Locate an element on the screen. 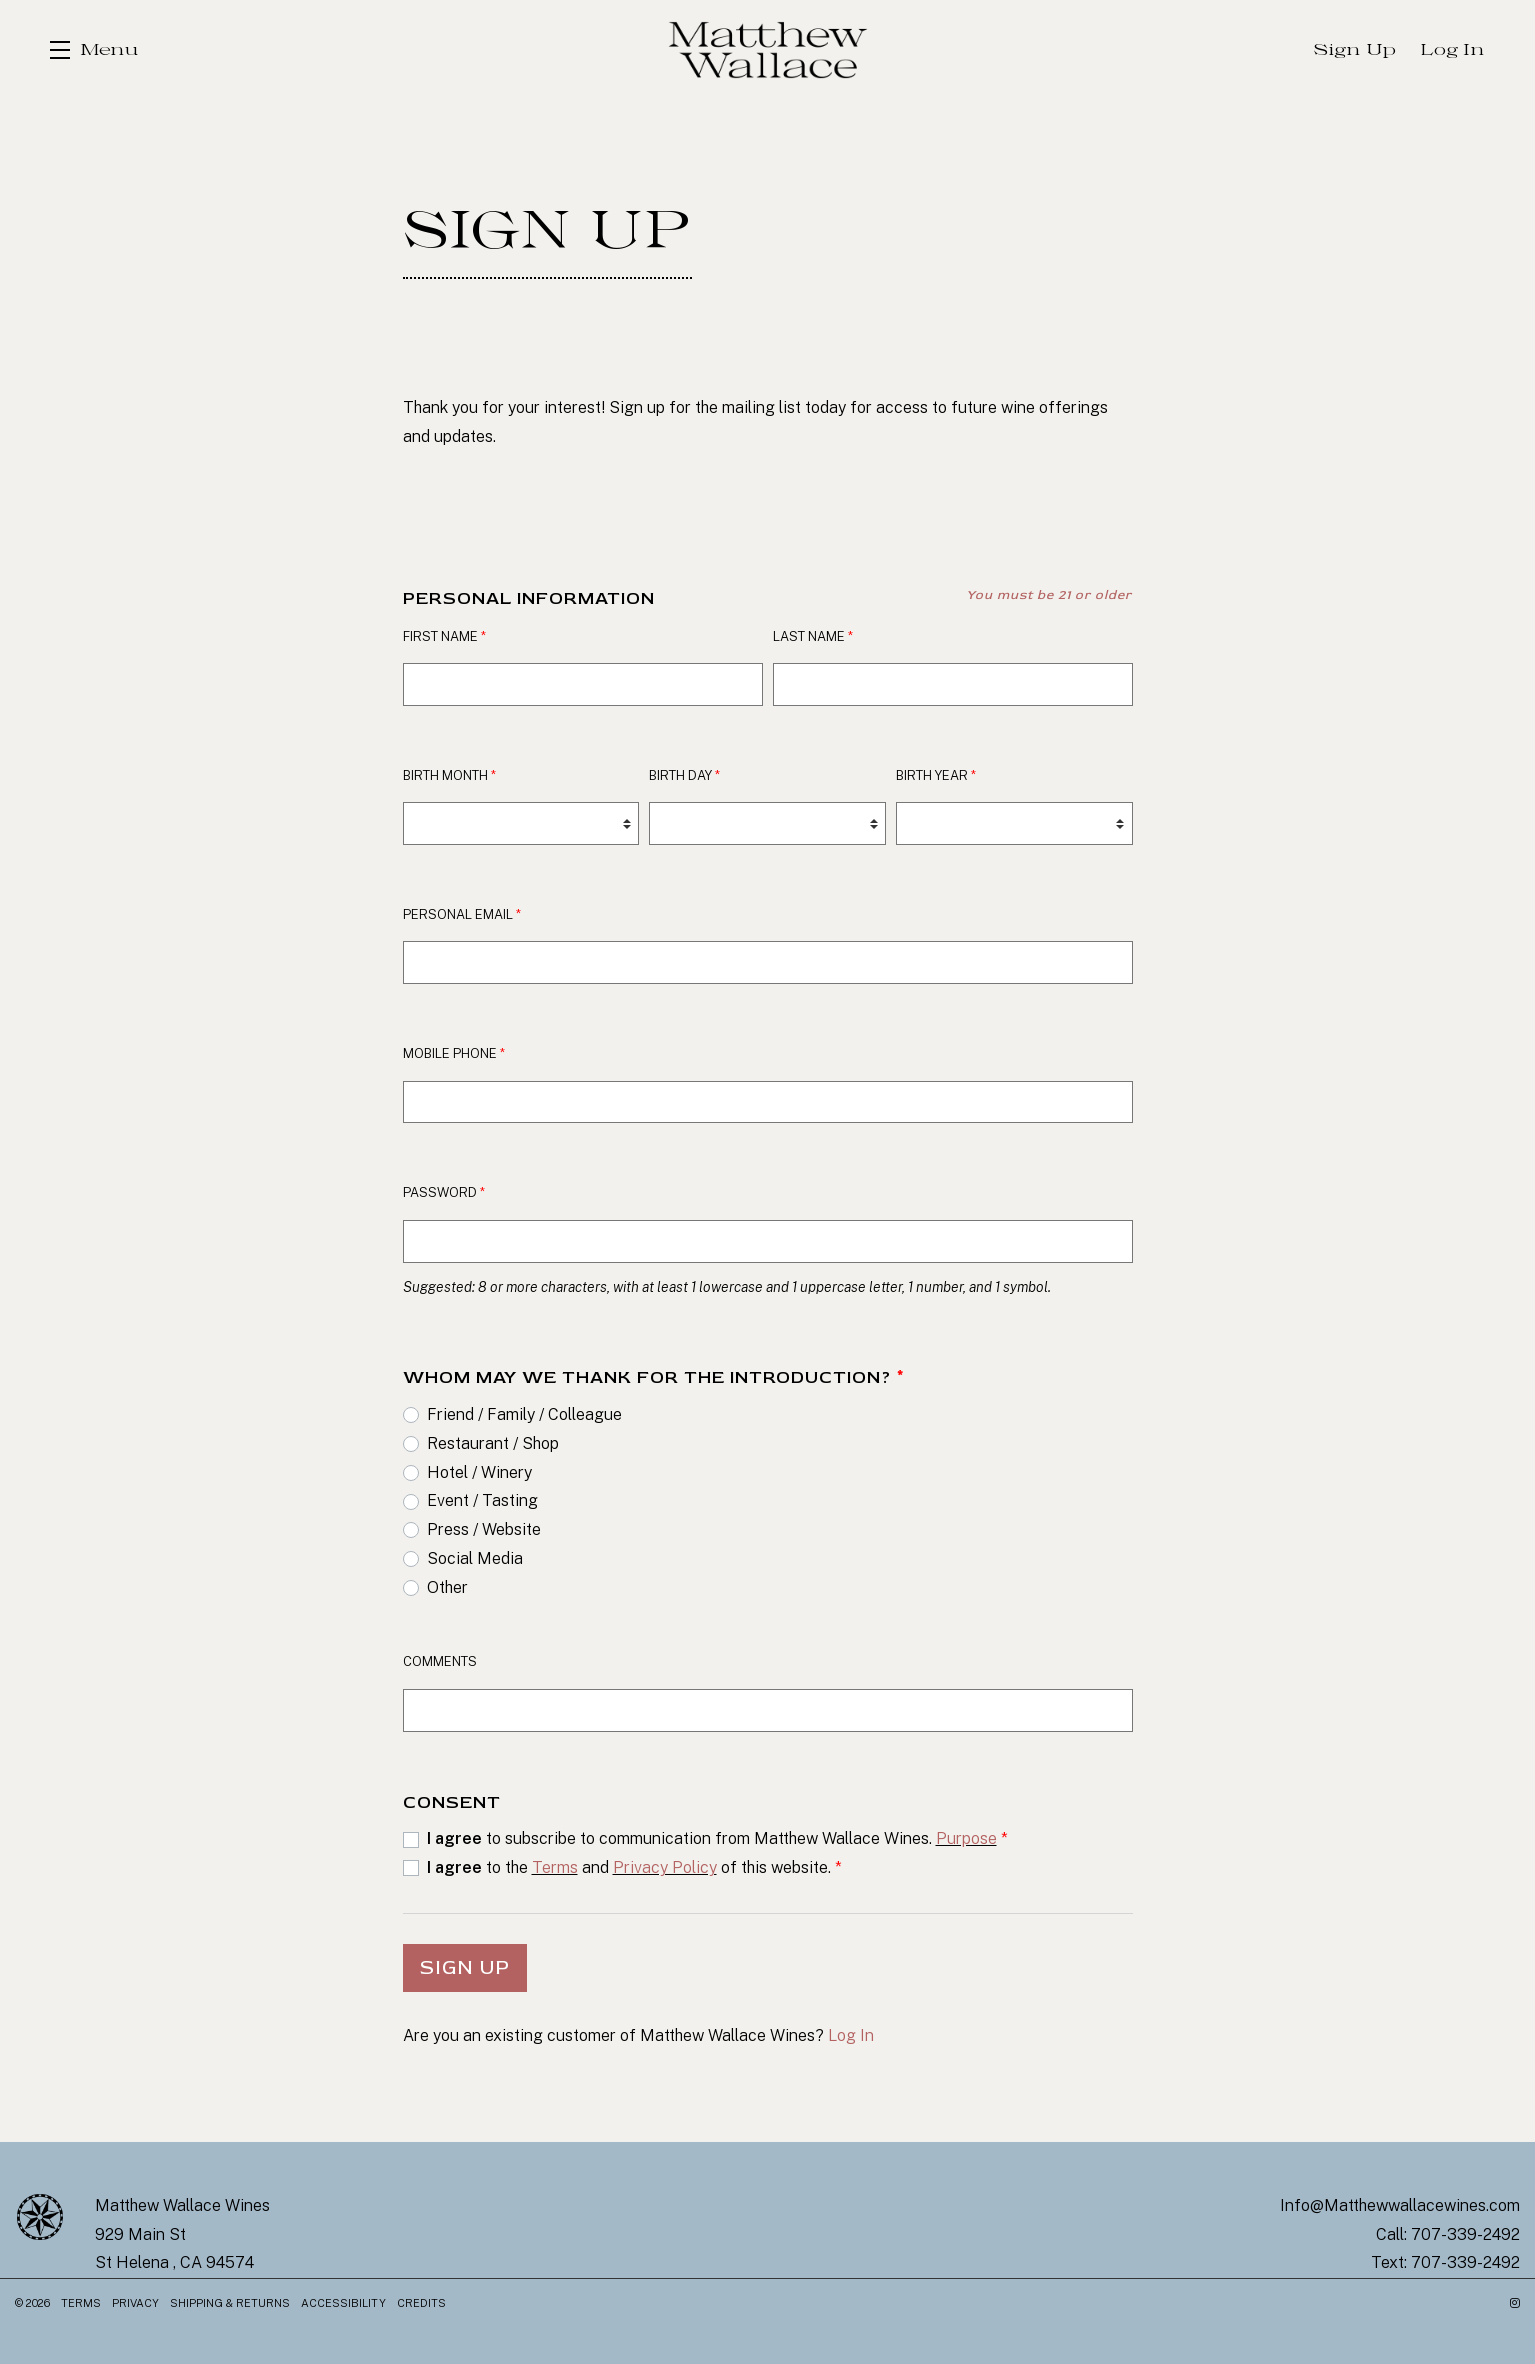 The image size is (1535, 2364). First Name is located at coordinates (444, 636).